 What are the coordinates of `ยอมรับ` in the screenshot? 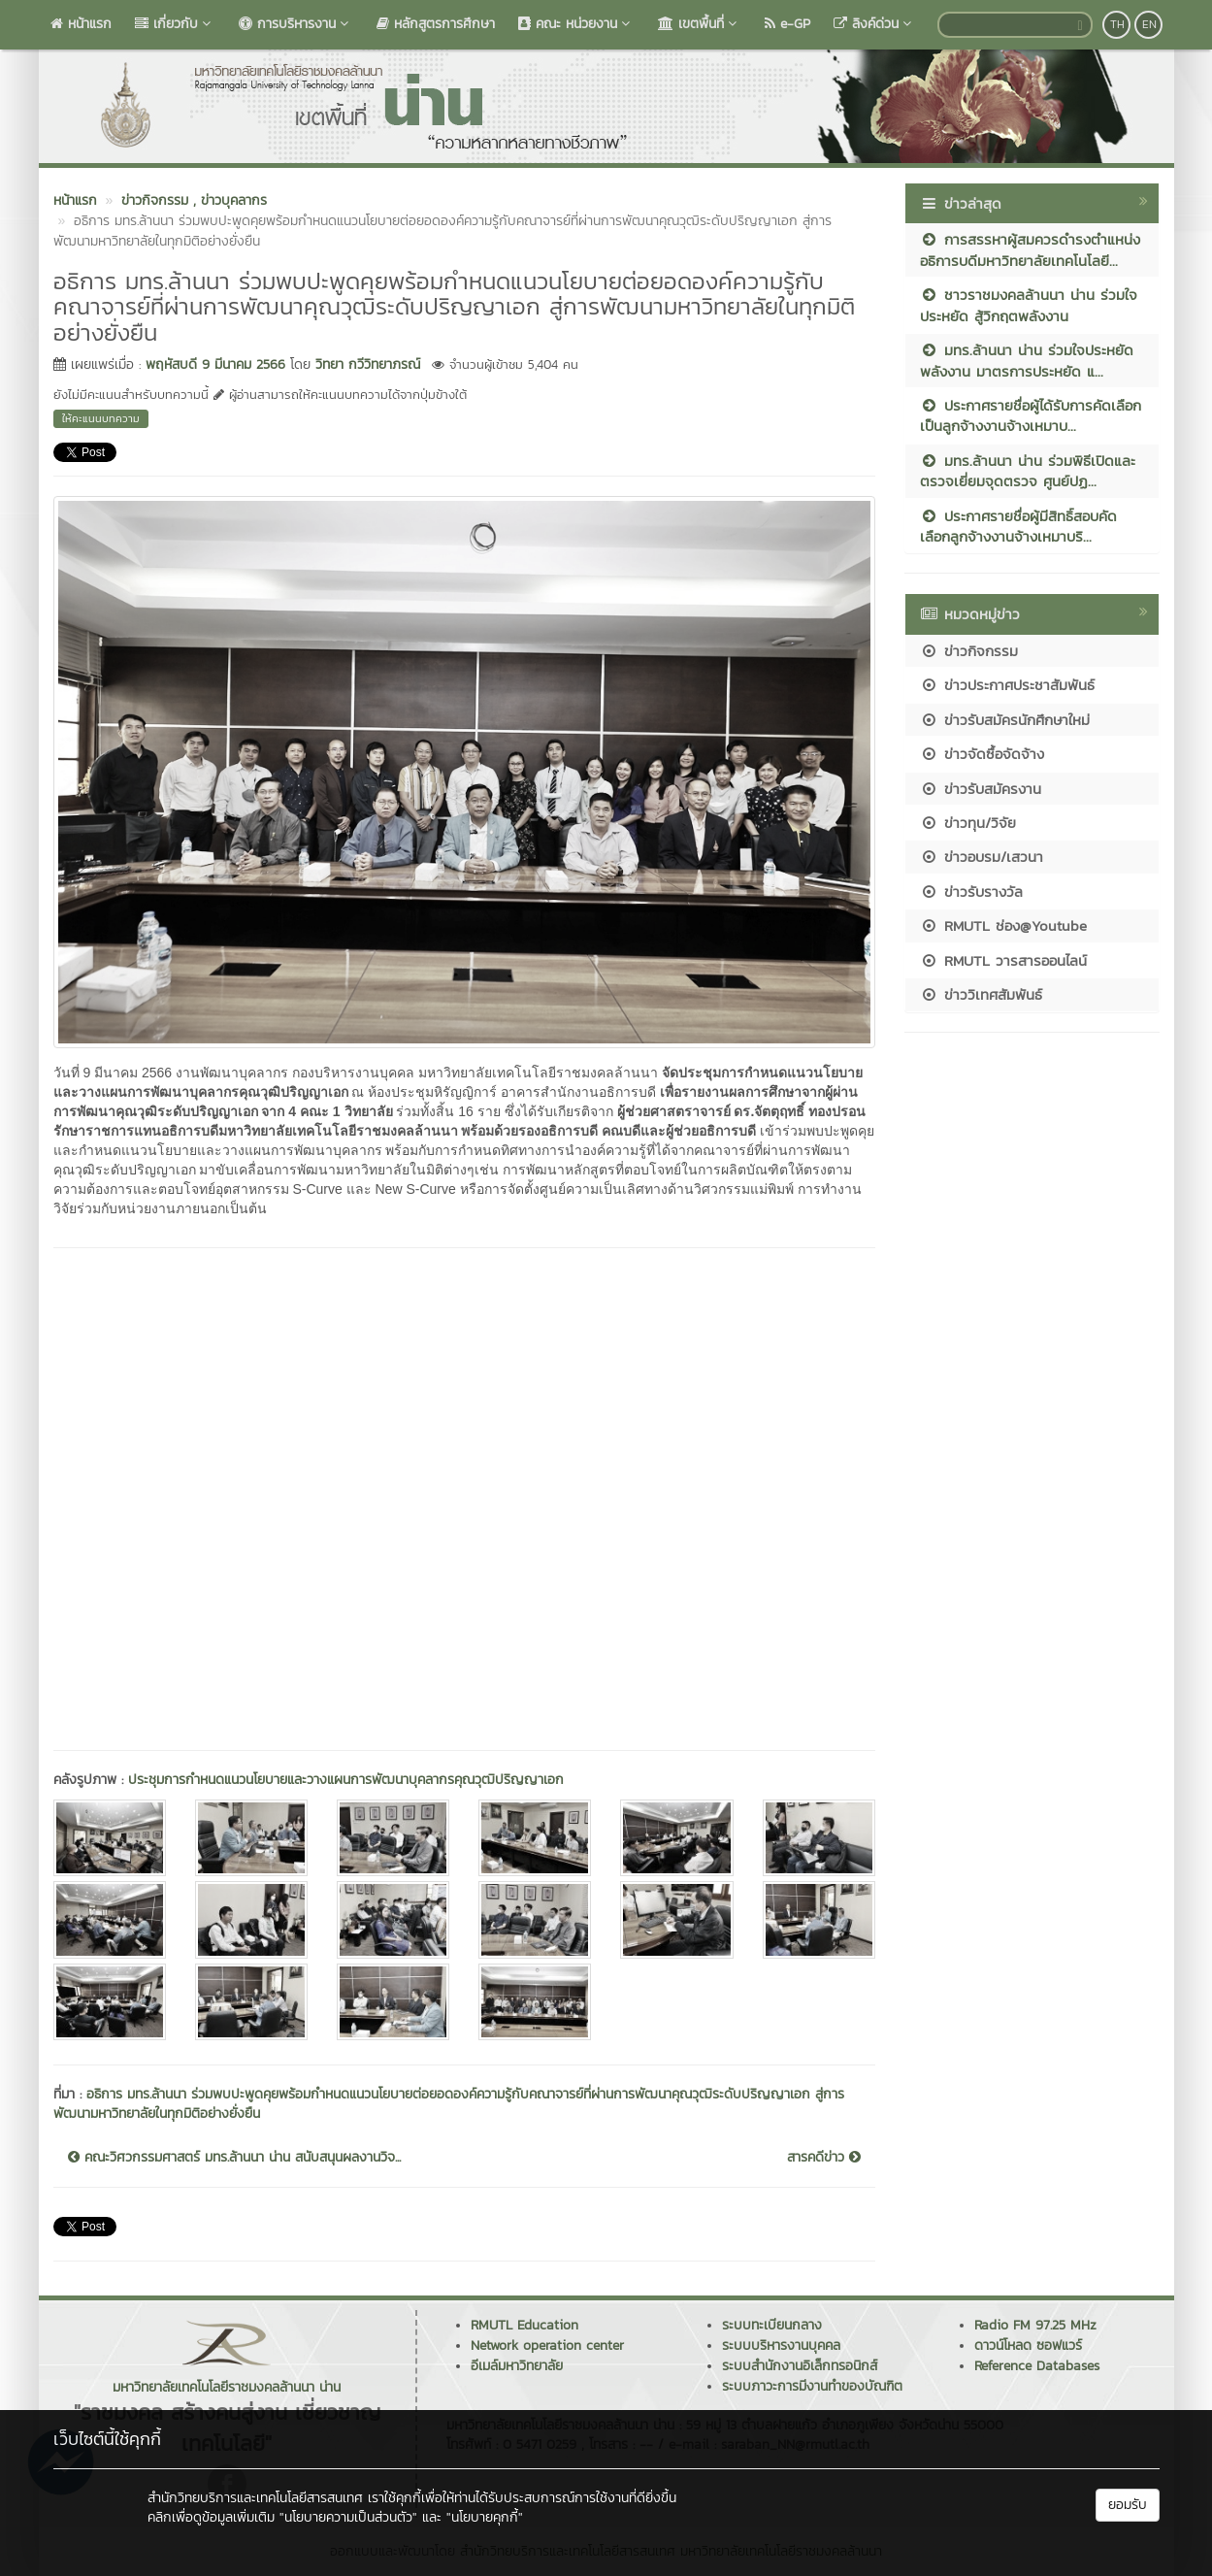 It's located at (1127, 2504).